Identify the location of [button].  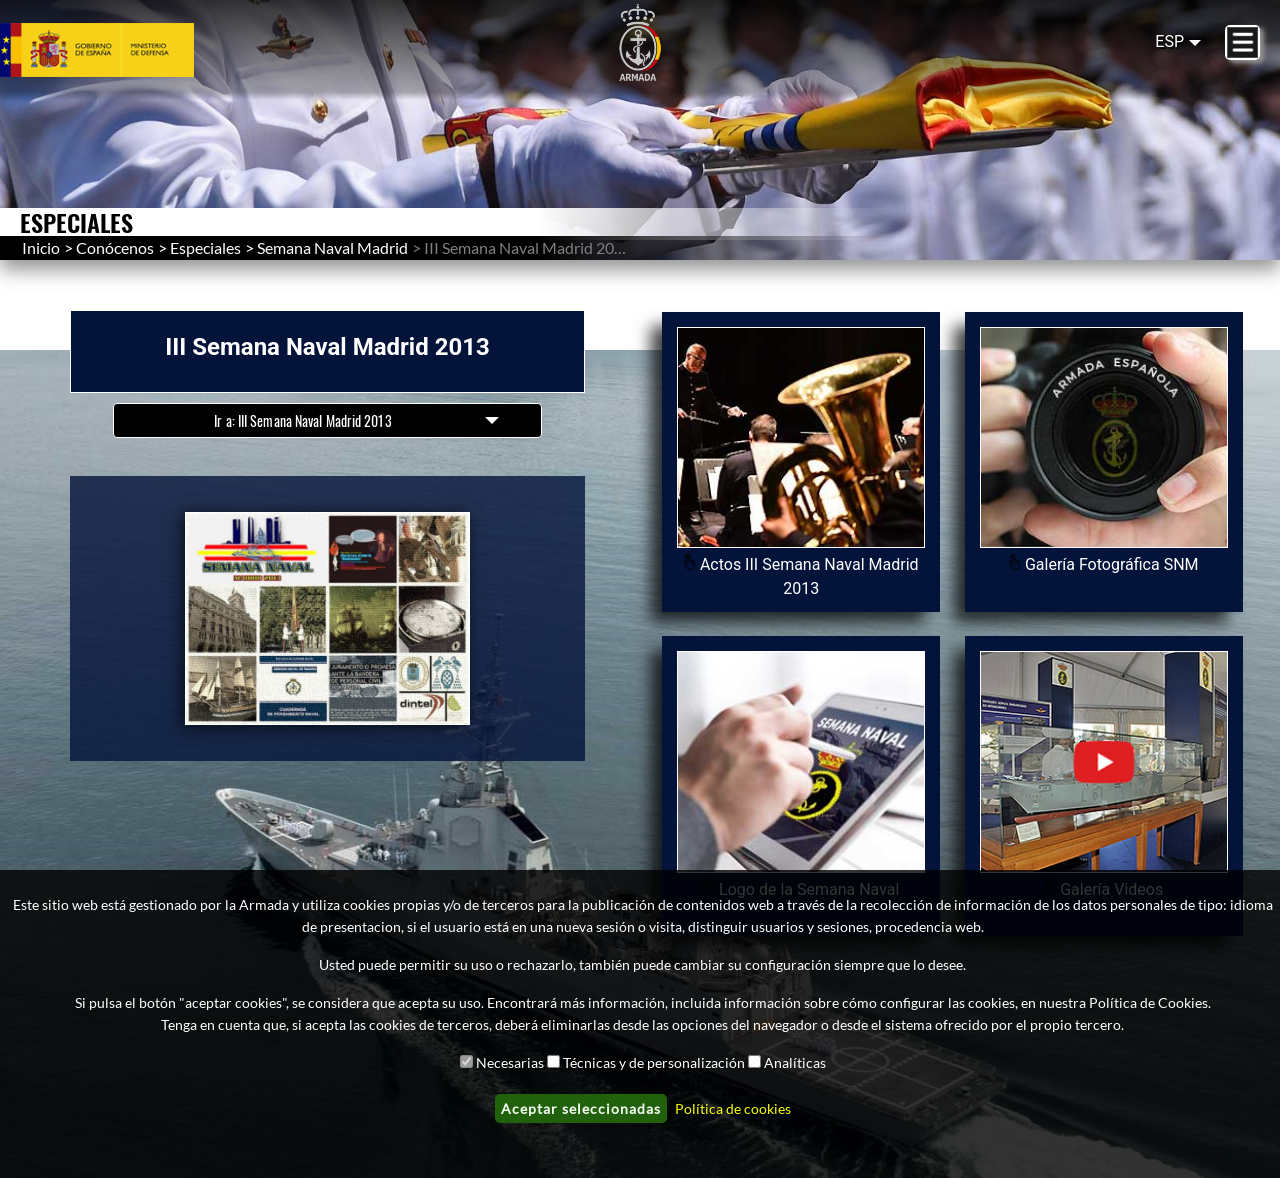
(327, 618).